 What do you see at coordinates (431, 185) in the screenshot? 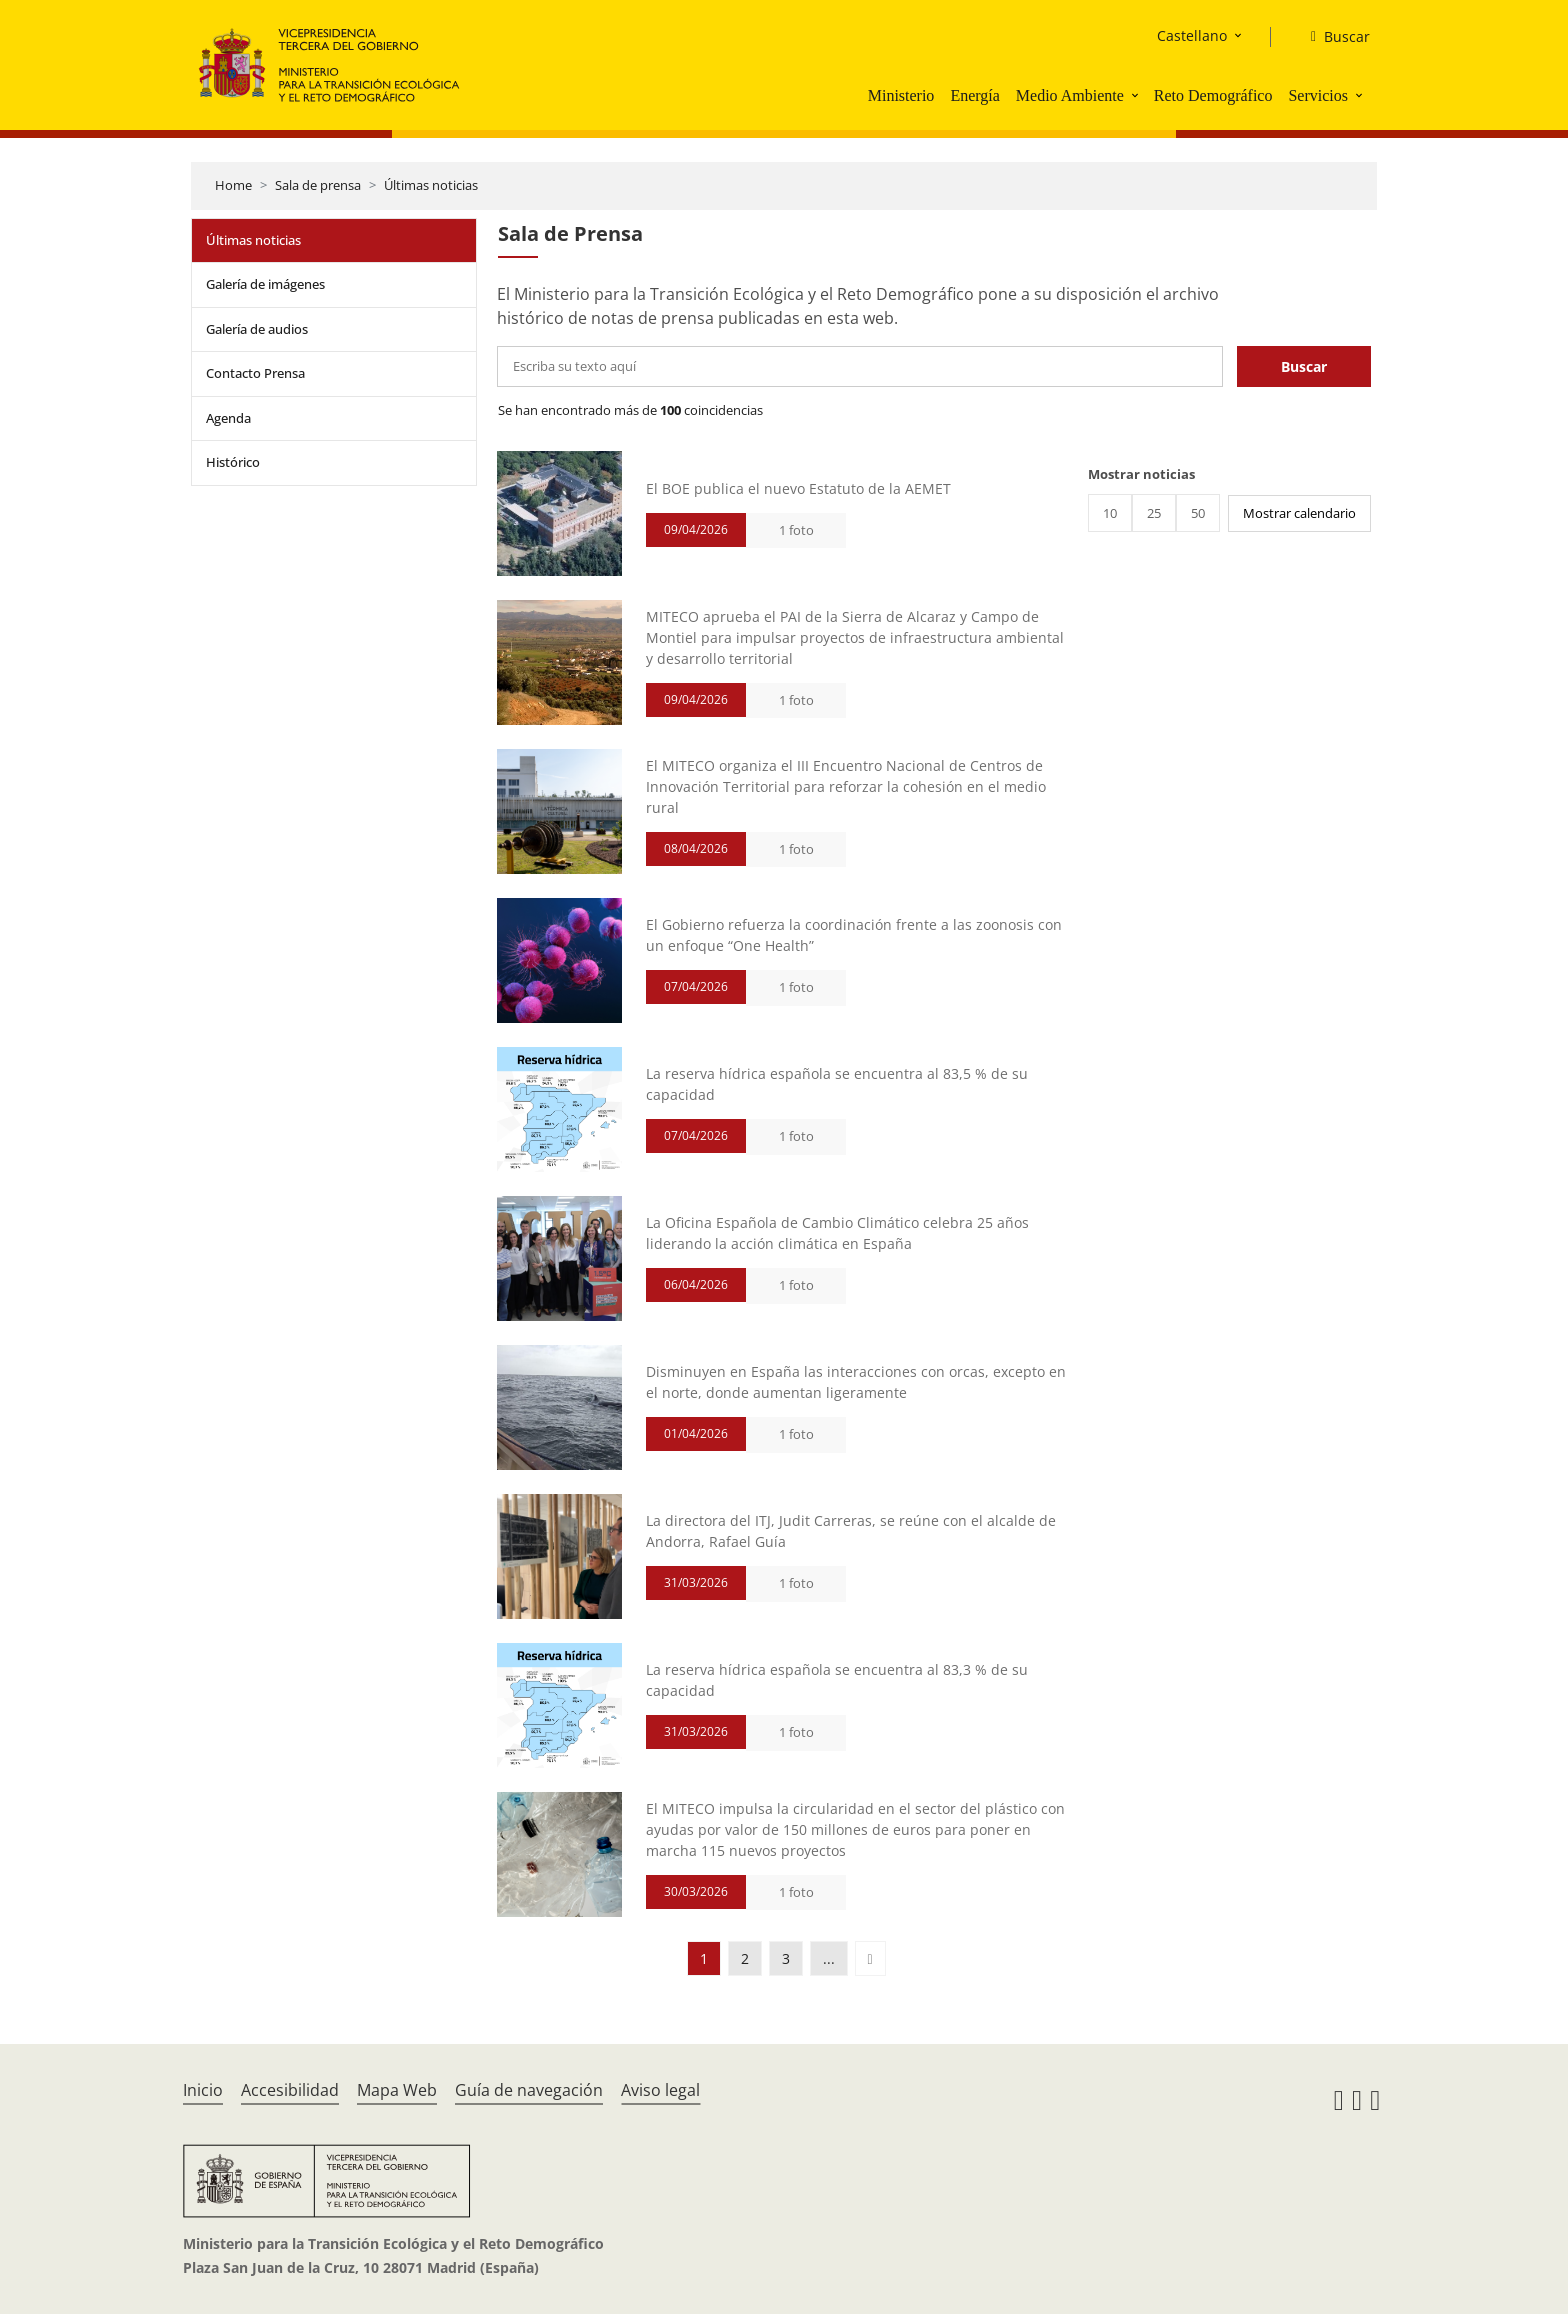
I see `Últimas noticias` at bounding box center [431, 185].